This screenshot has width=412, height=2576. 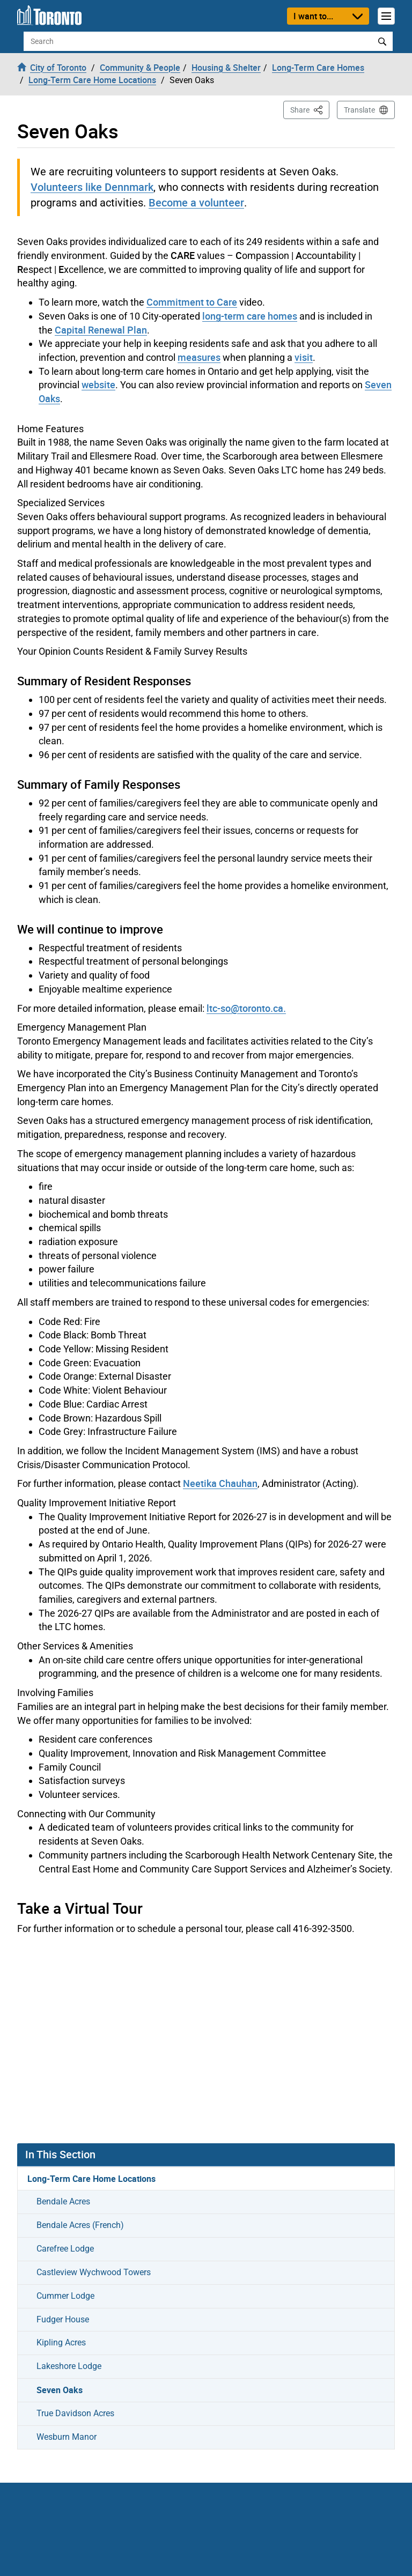 I want to click on Volunteers like Dennmark, so click(x=92, y=187).